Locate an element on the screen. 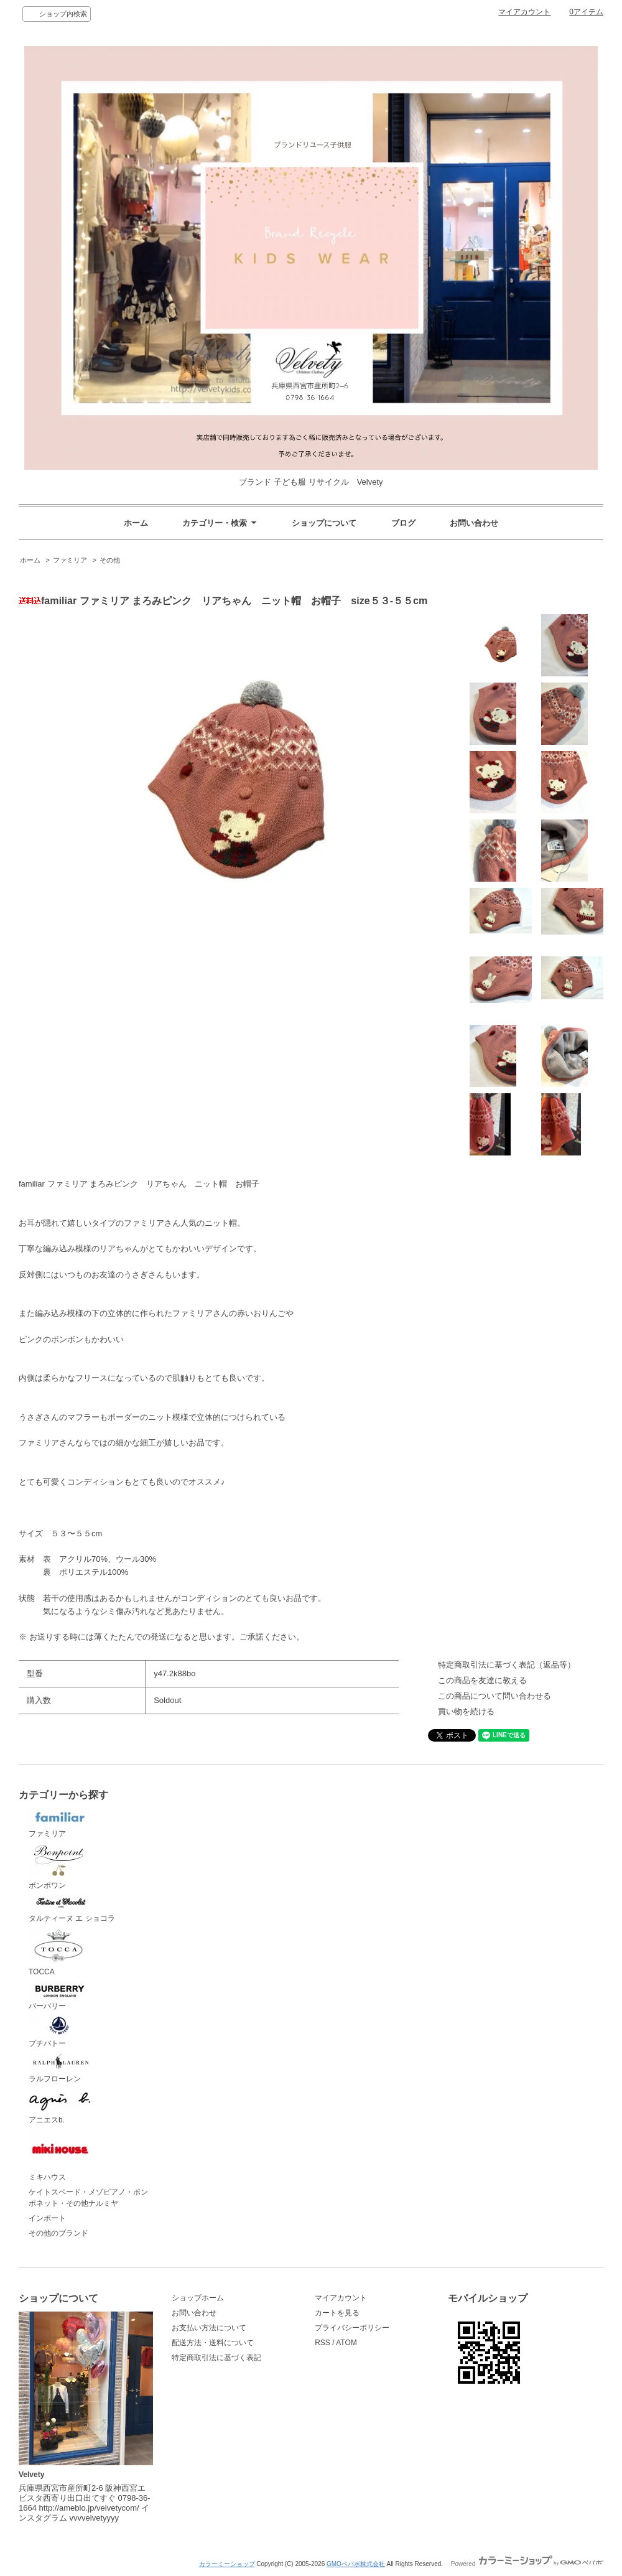  タルティーヌ エ ショコラ is located at coordinates (72, 1908).